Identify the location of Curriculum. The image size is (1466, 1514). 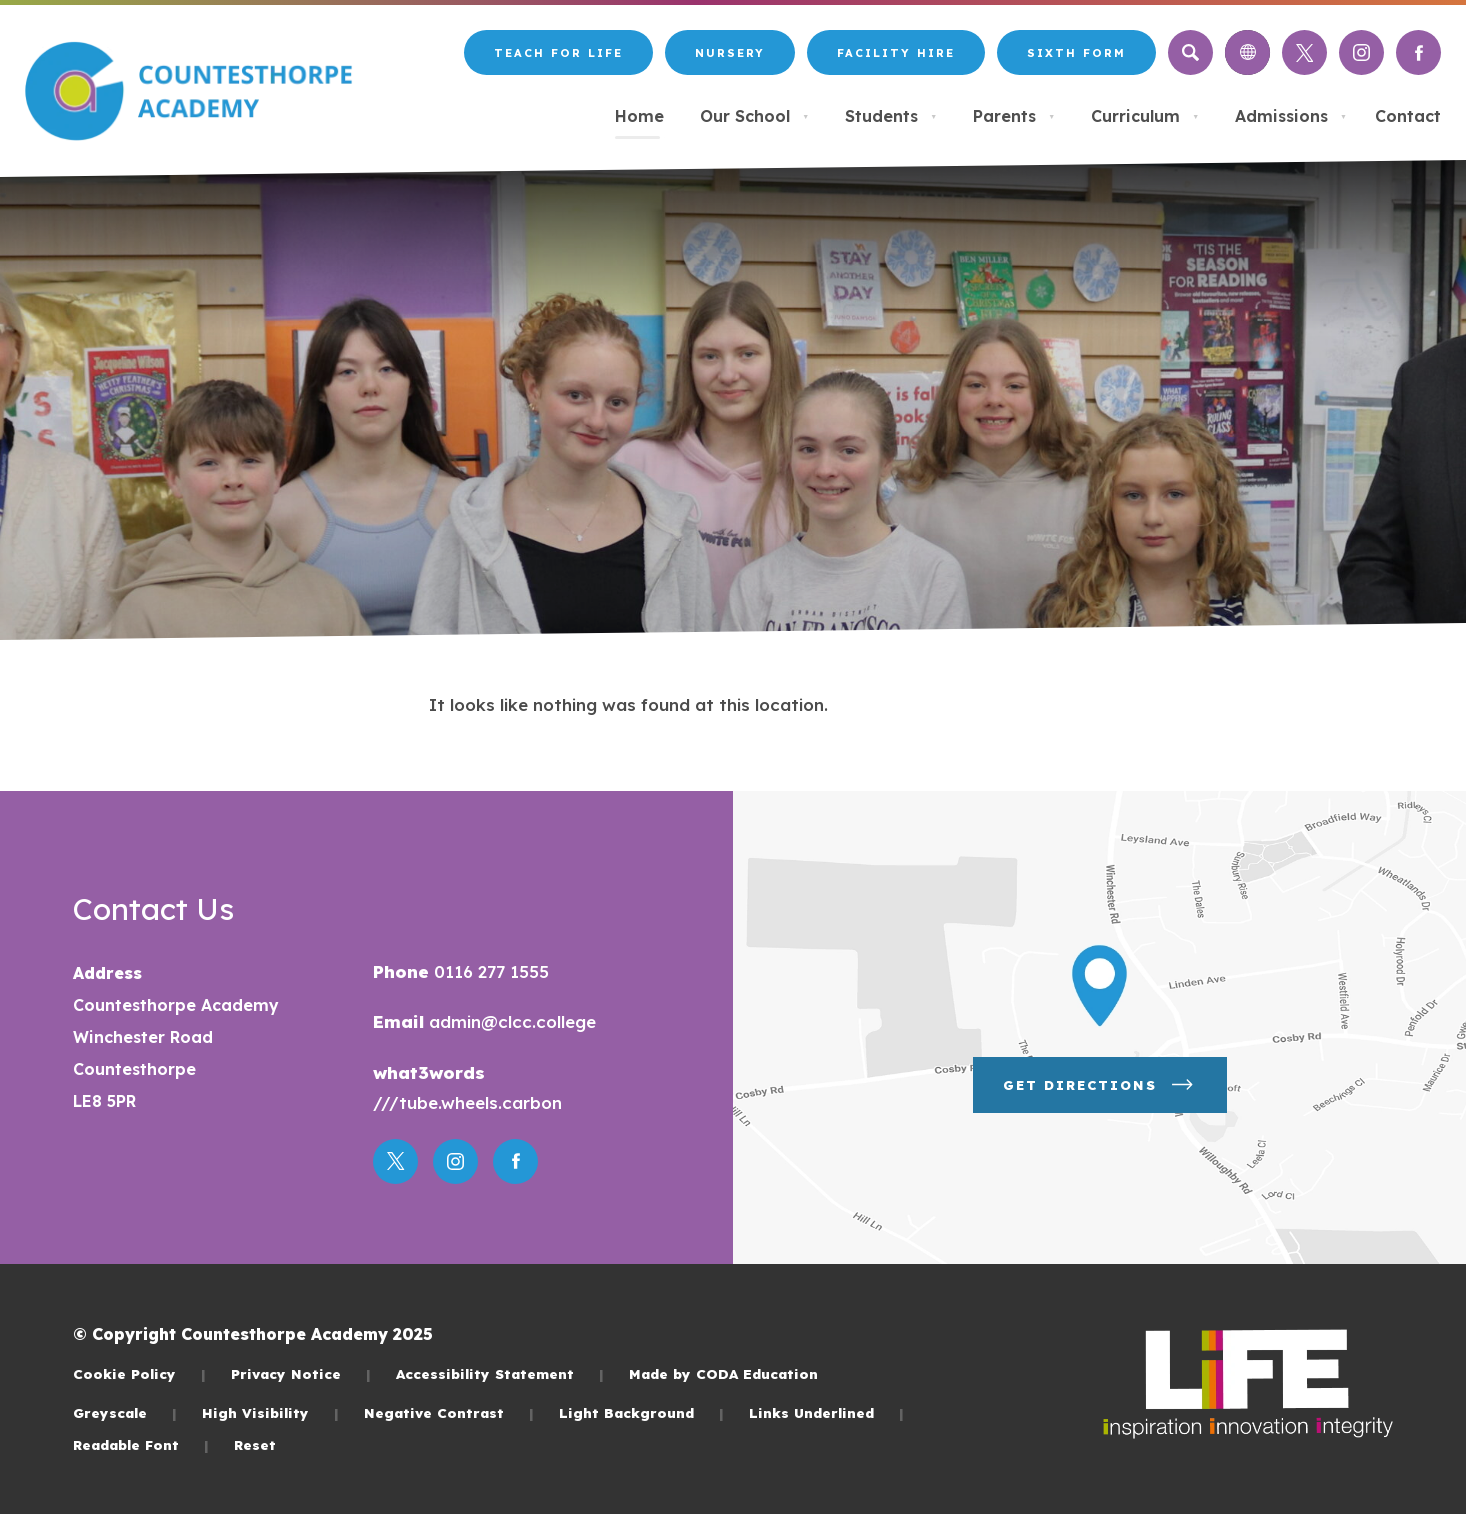
(1145, 116).